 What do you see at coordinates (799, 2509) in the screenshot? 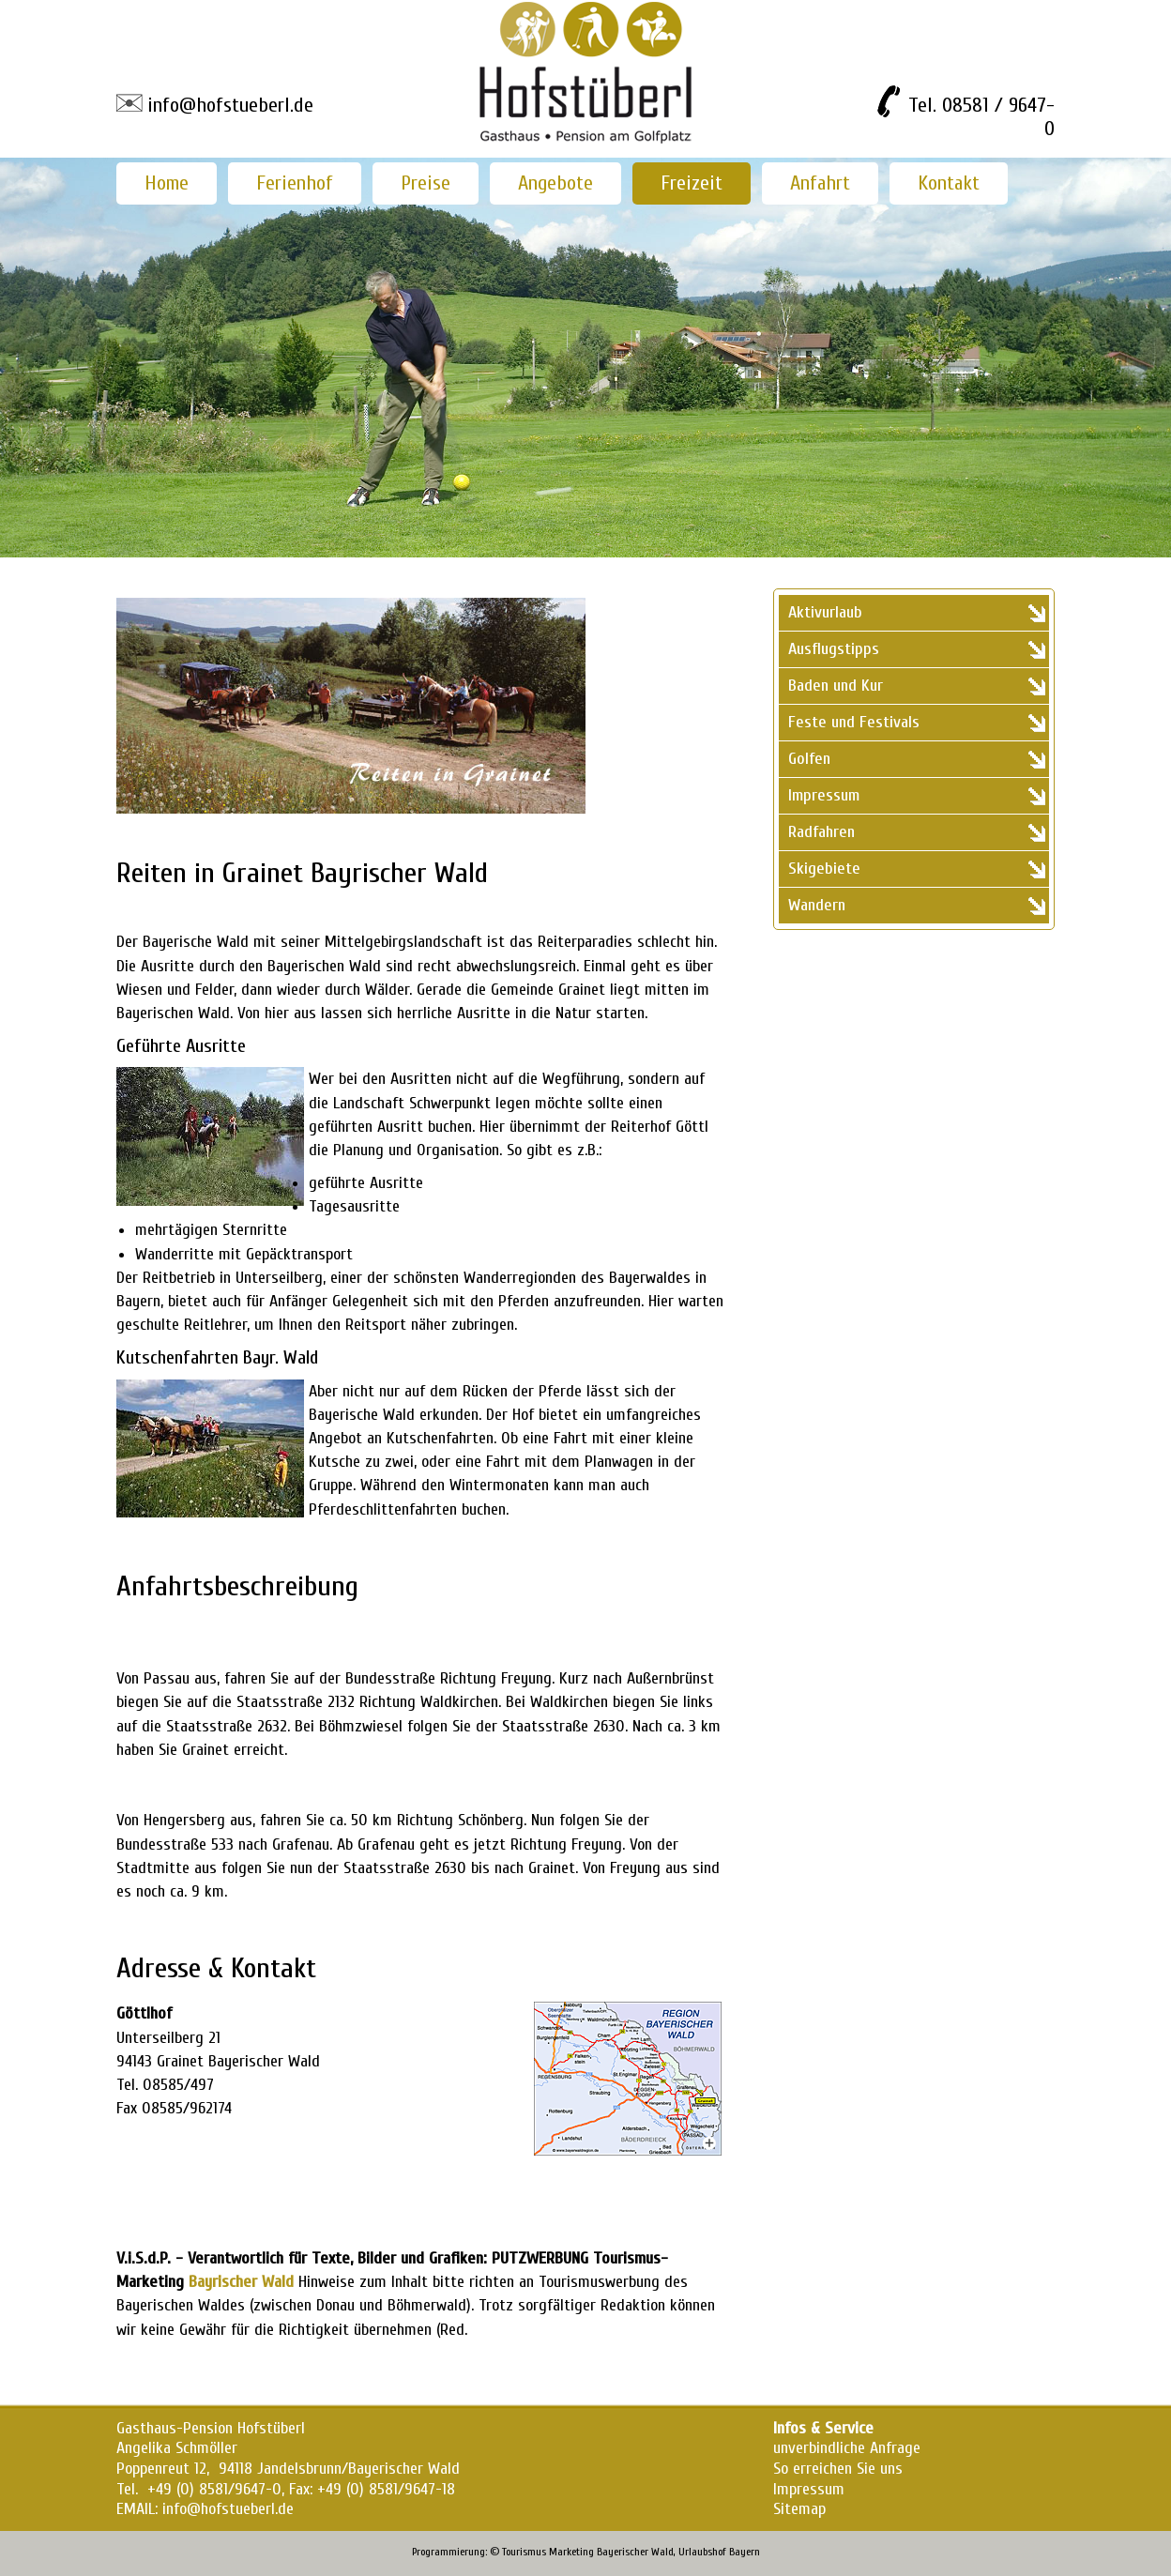
I see `Sitemap` at bounding box center [799, 2509].